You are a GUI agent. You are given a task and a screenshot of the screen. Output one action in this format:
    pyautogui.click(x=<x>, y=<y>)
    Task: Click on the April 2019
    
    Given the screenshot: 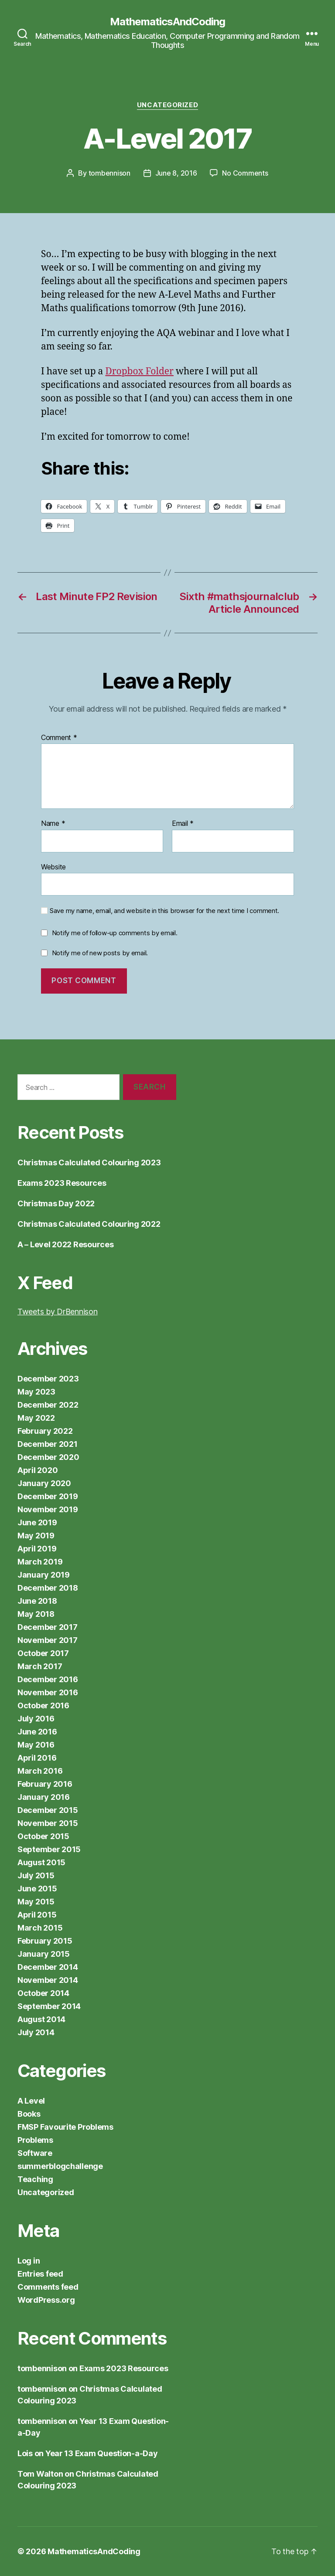 What is the action you would take?
    pyautogui.click(x=36, y=1548)
    